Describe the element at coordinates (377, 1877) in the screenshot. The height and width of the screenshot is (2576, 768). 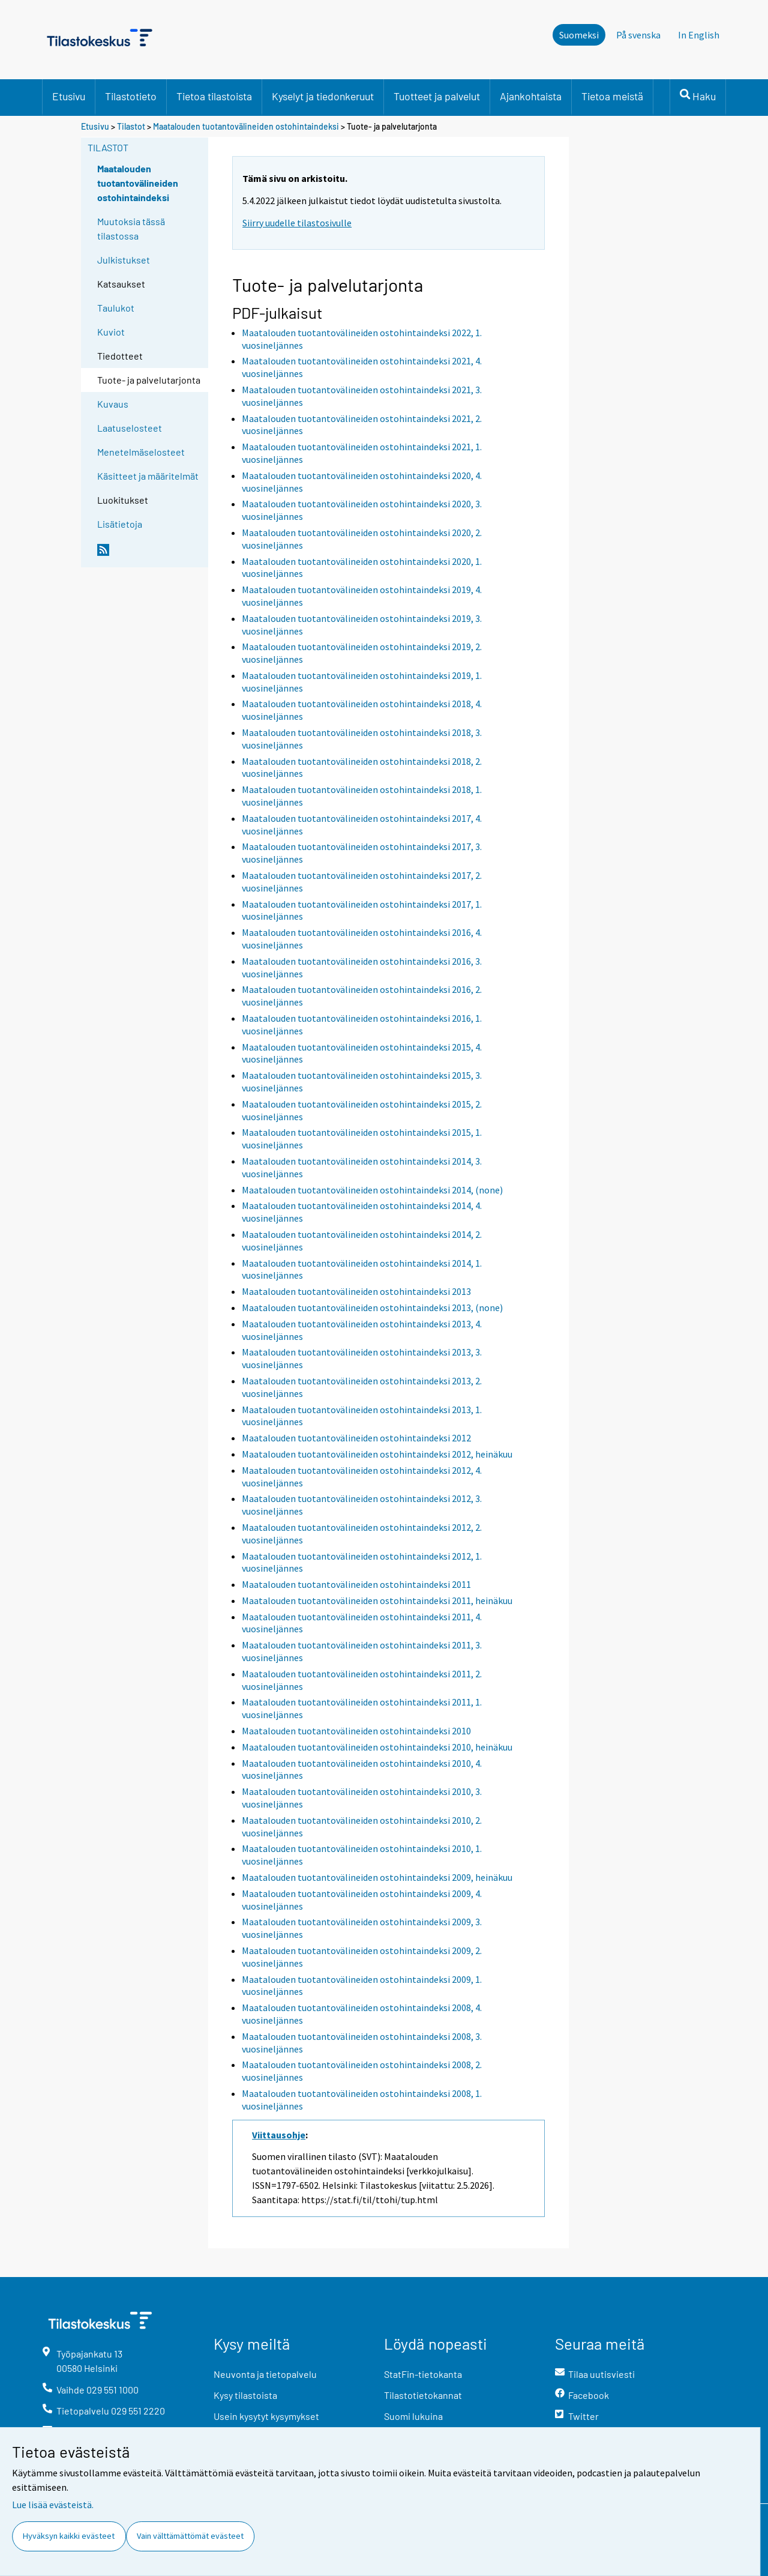
I see `Maatalouden tuotantovälineiden ostohintaindeksi 2009, heinäkuu` at that location.